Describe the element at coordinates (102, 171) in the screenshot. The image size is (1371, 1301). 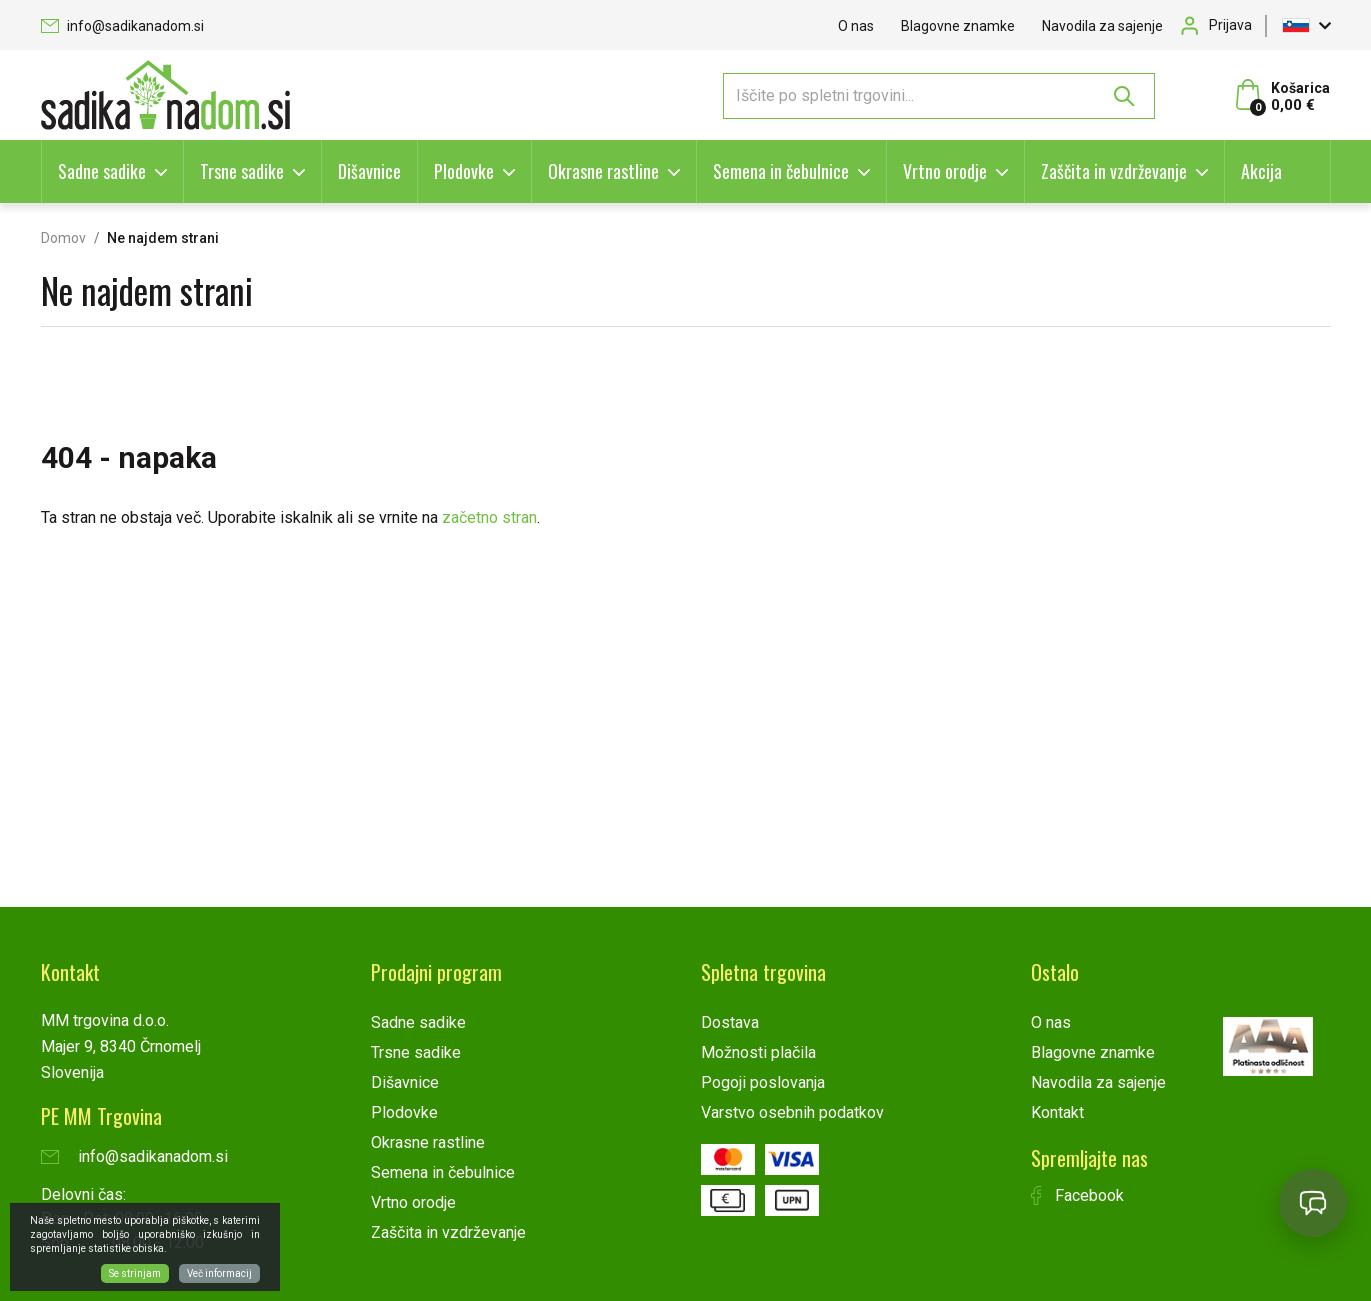
I see `Sadne sadike` at that location.